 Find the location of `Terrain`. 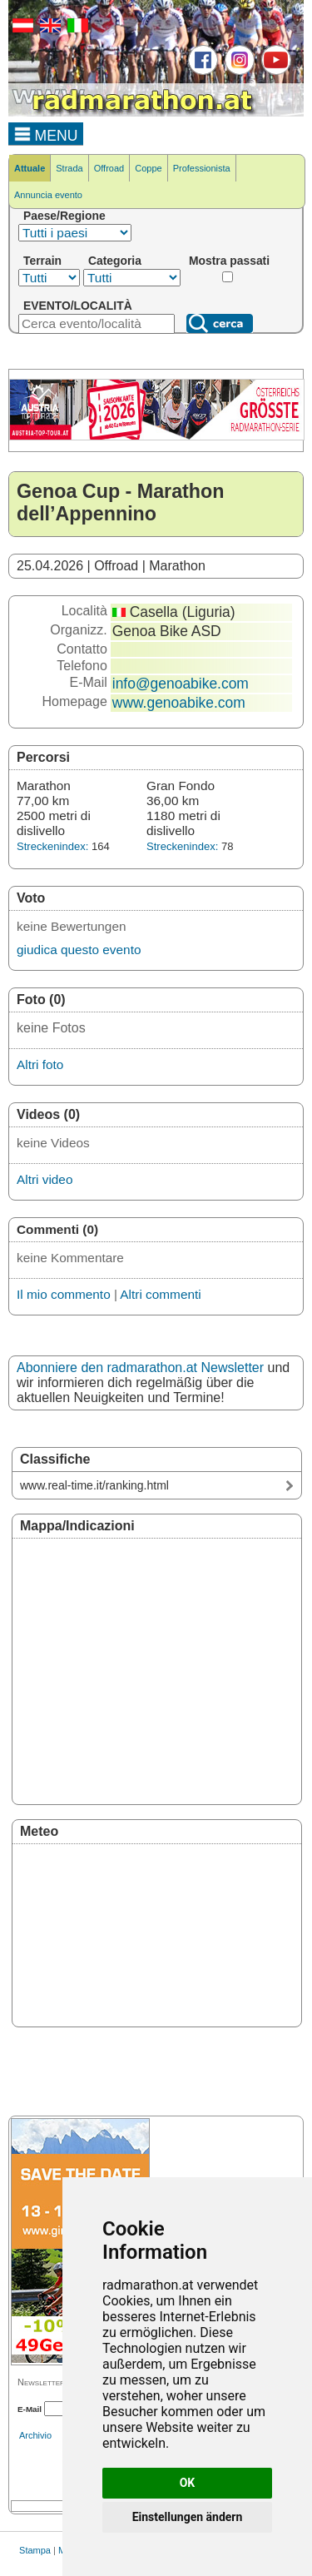

Terrain is located at coordinates (42, 260).